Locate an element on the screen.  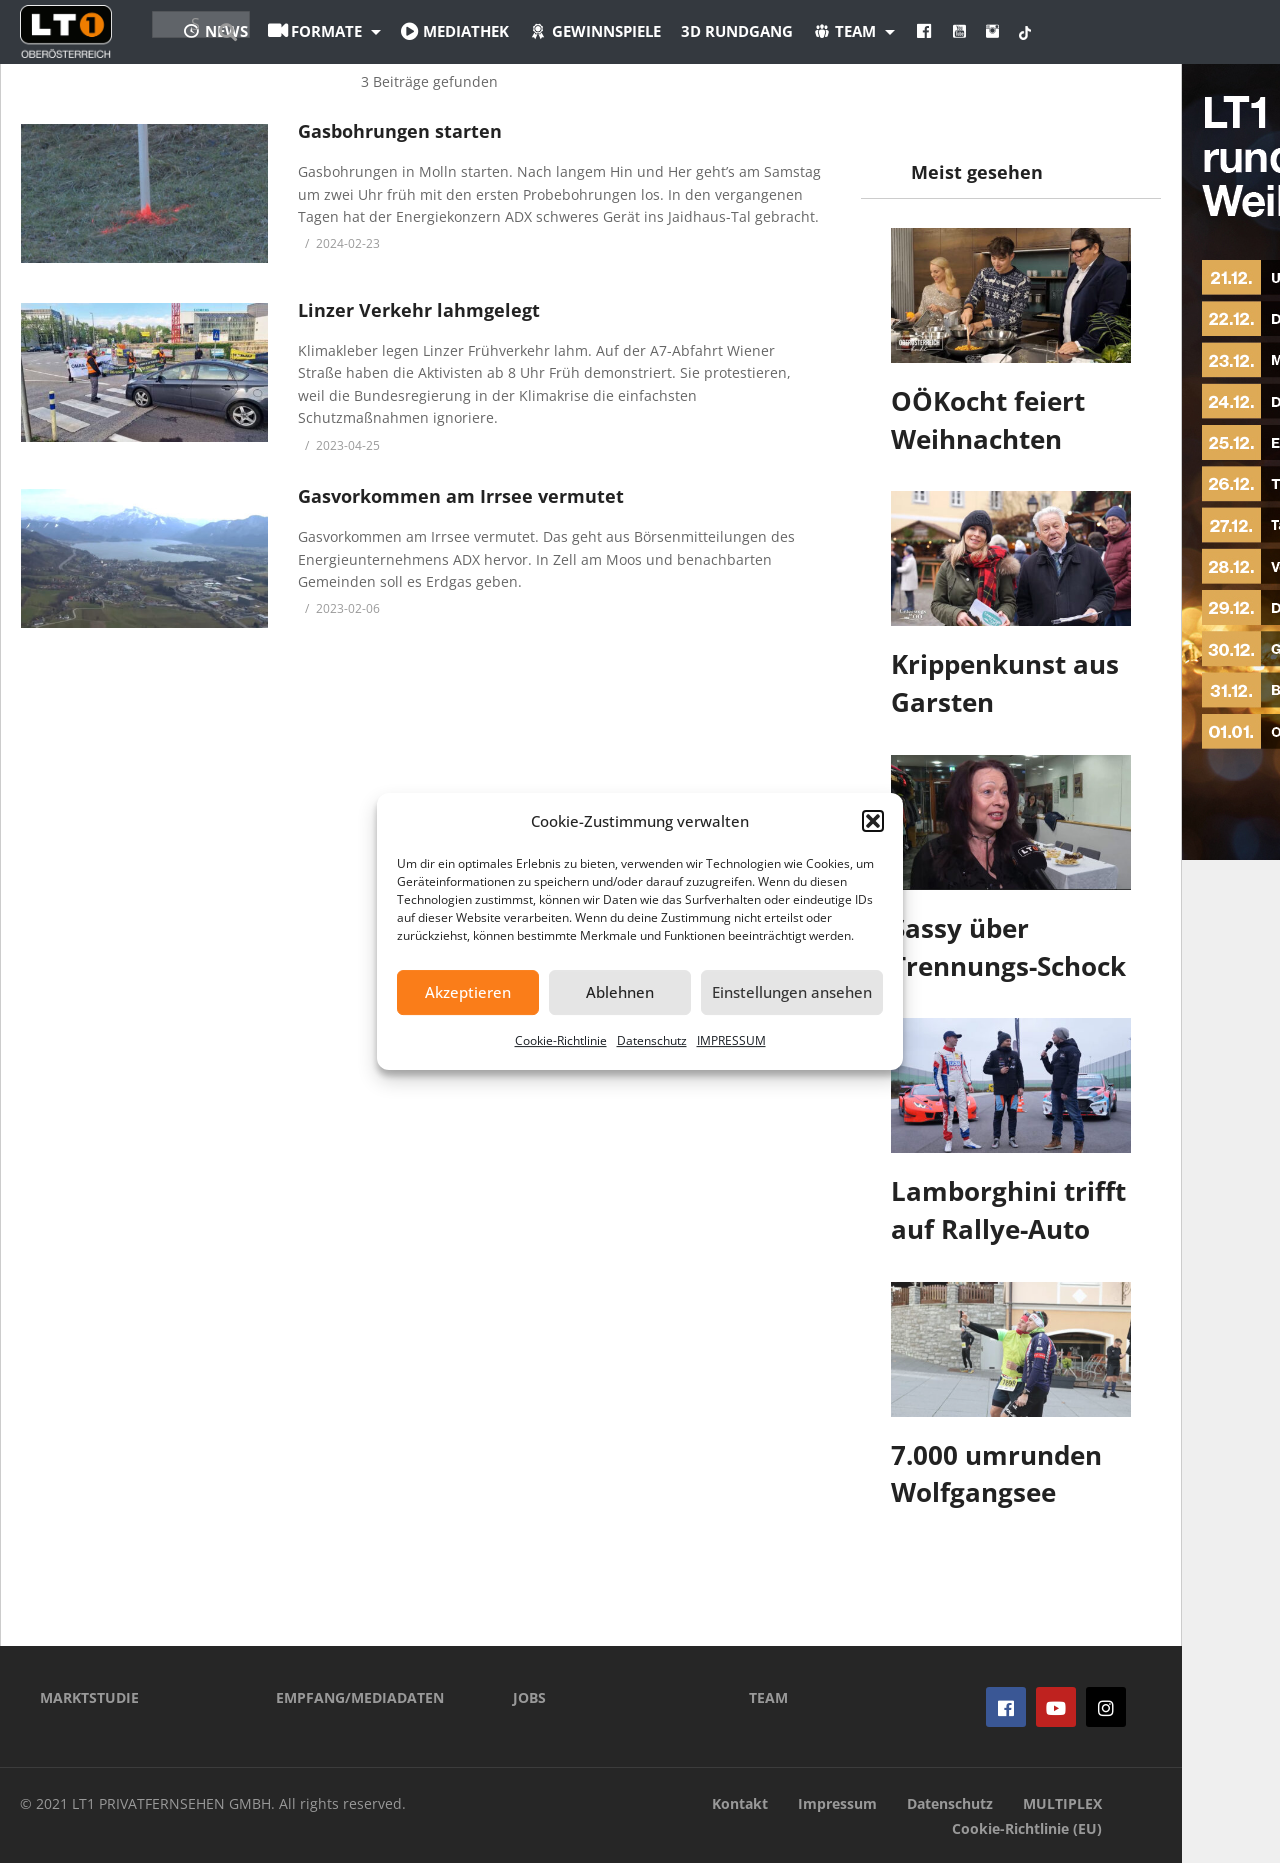
Gasvorkommen am Irrsee vermutet is located at coordinates (461, 496).